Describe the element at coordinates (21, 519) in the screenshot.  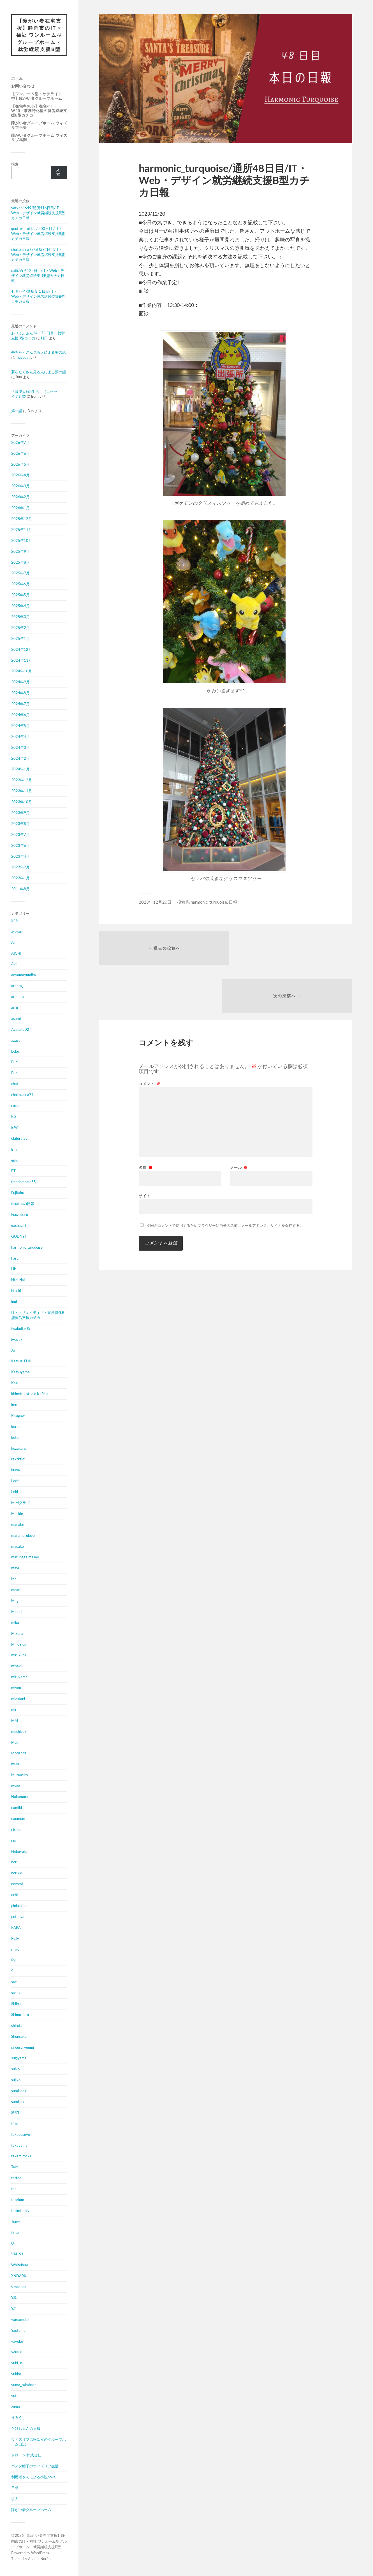
I see `2025年12月` at that location.